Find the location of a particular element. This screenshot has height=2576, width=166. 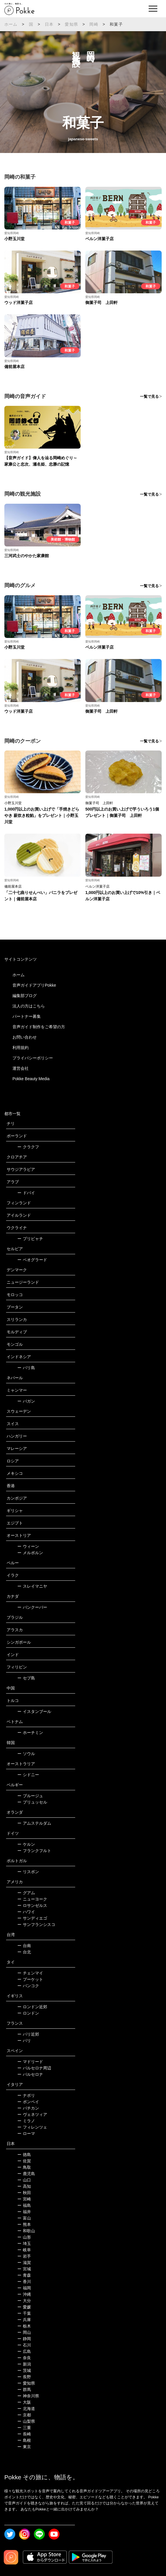

山梨県 is located at coordinates (26, 2421).